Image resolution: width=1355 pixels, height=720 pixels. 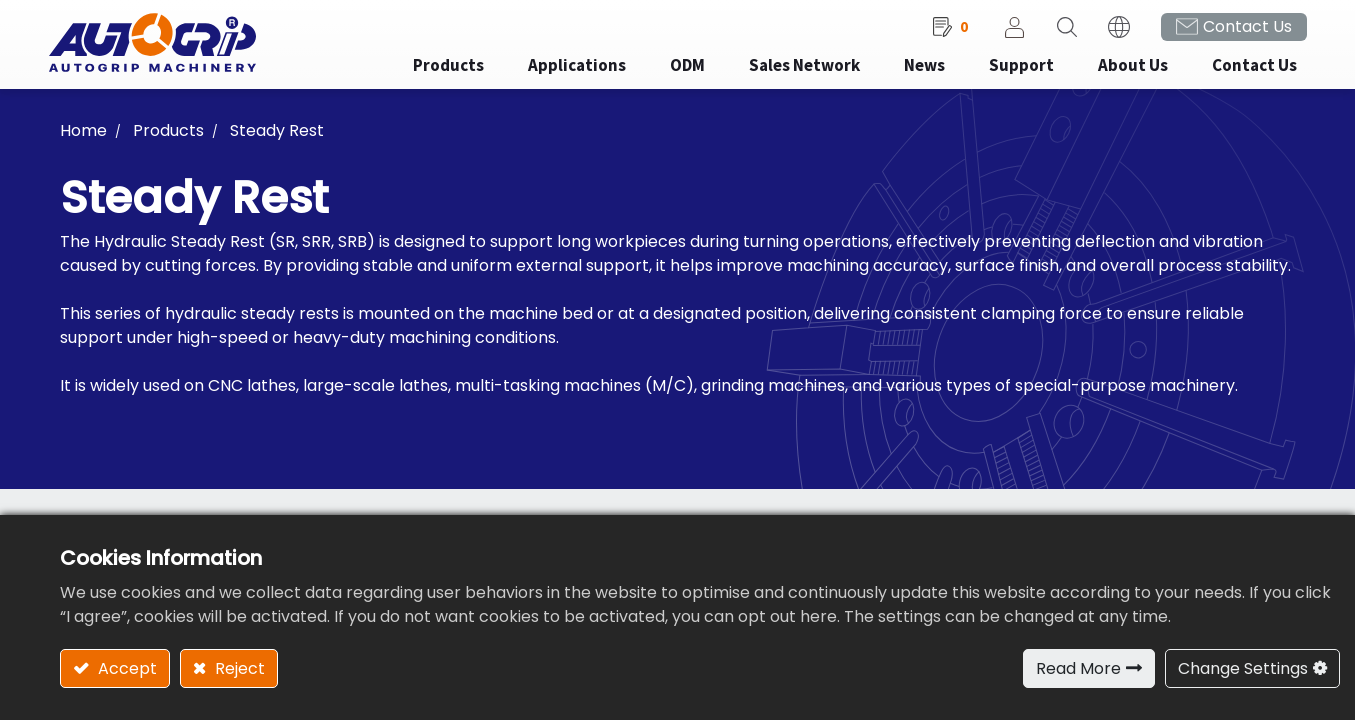 I want to click on Accept, so click(x=125, y=668).